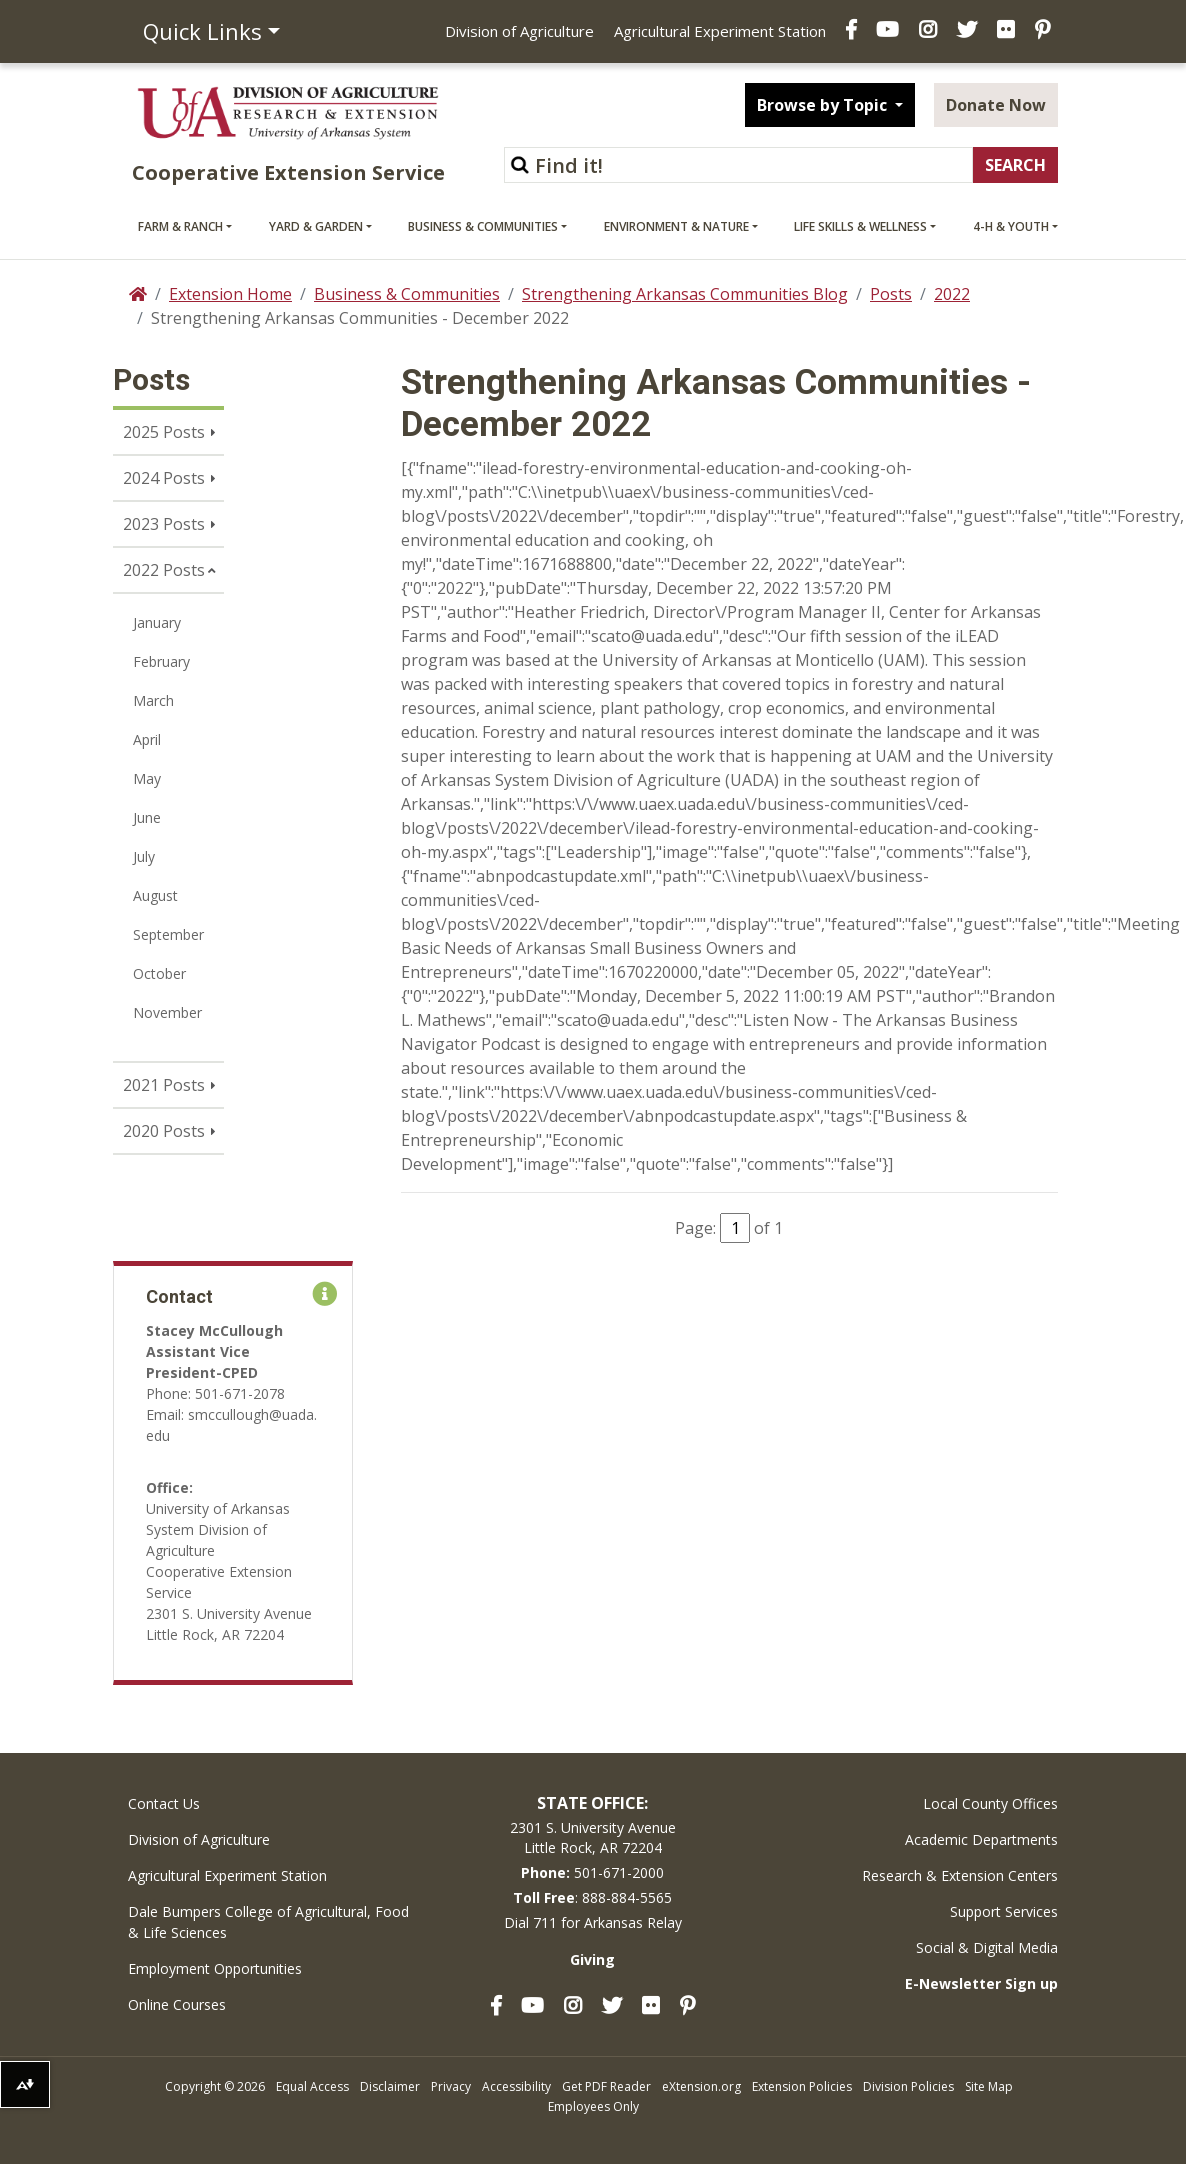  I want to click on Disclaimer, so click(390, 2086).